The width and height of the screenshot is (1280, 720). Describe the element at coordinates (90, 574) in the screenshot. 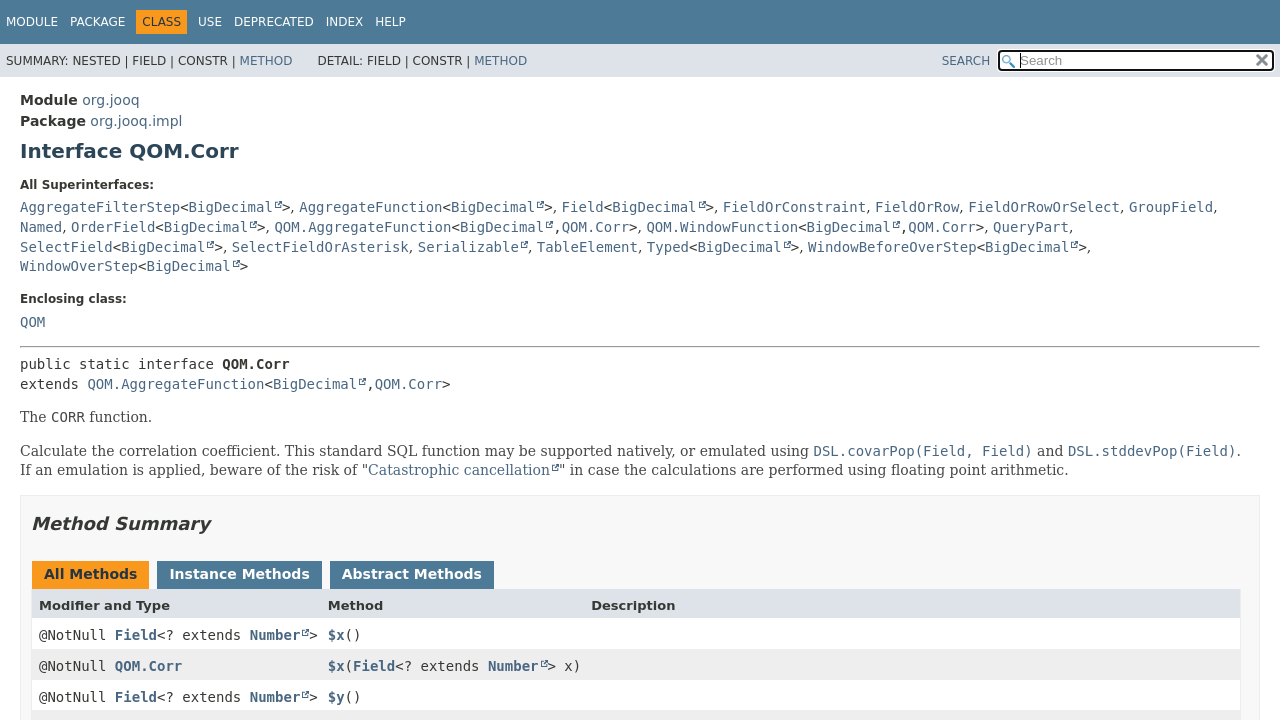

I see `All Methods [tab]` at that location.